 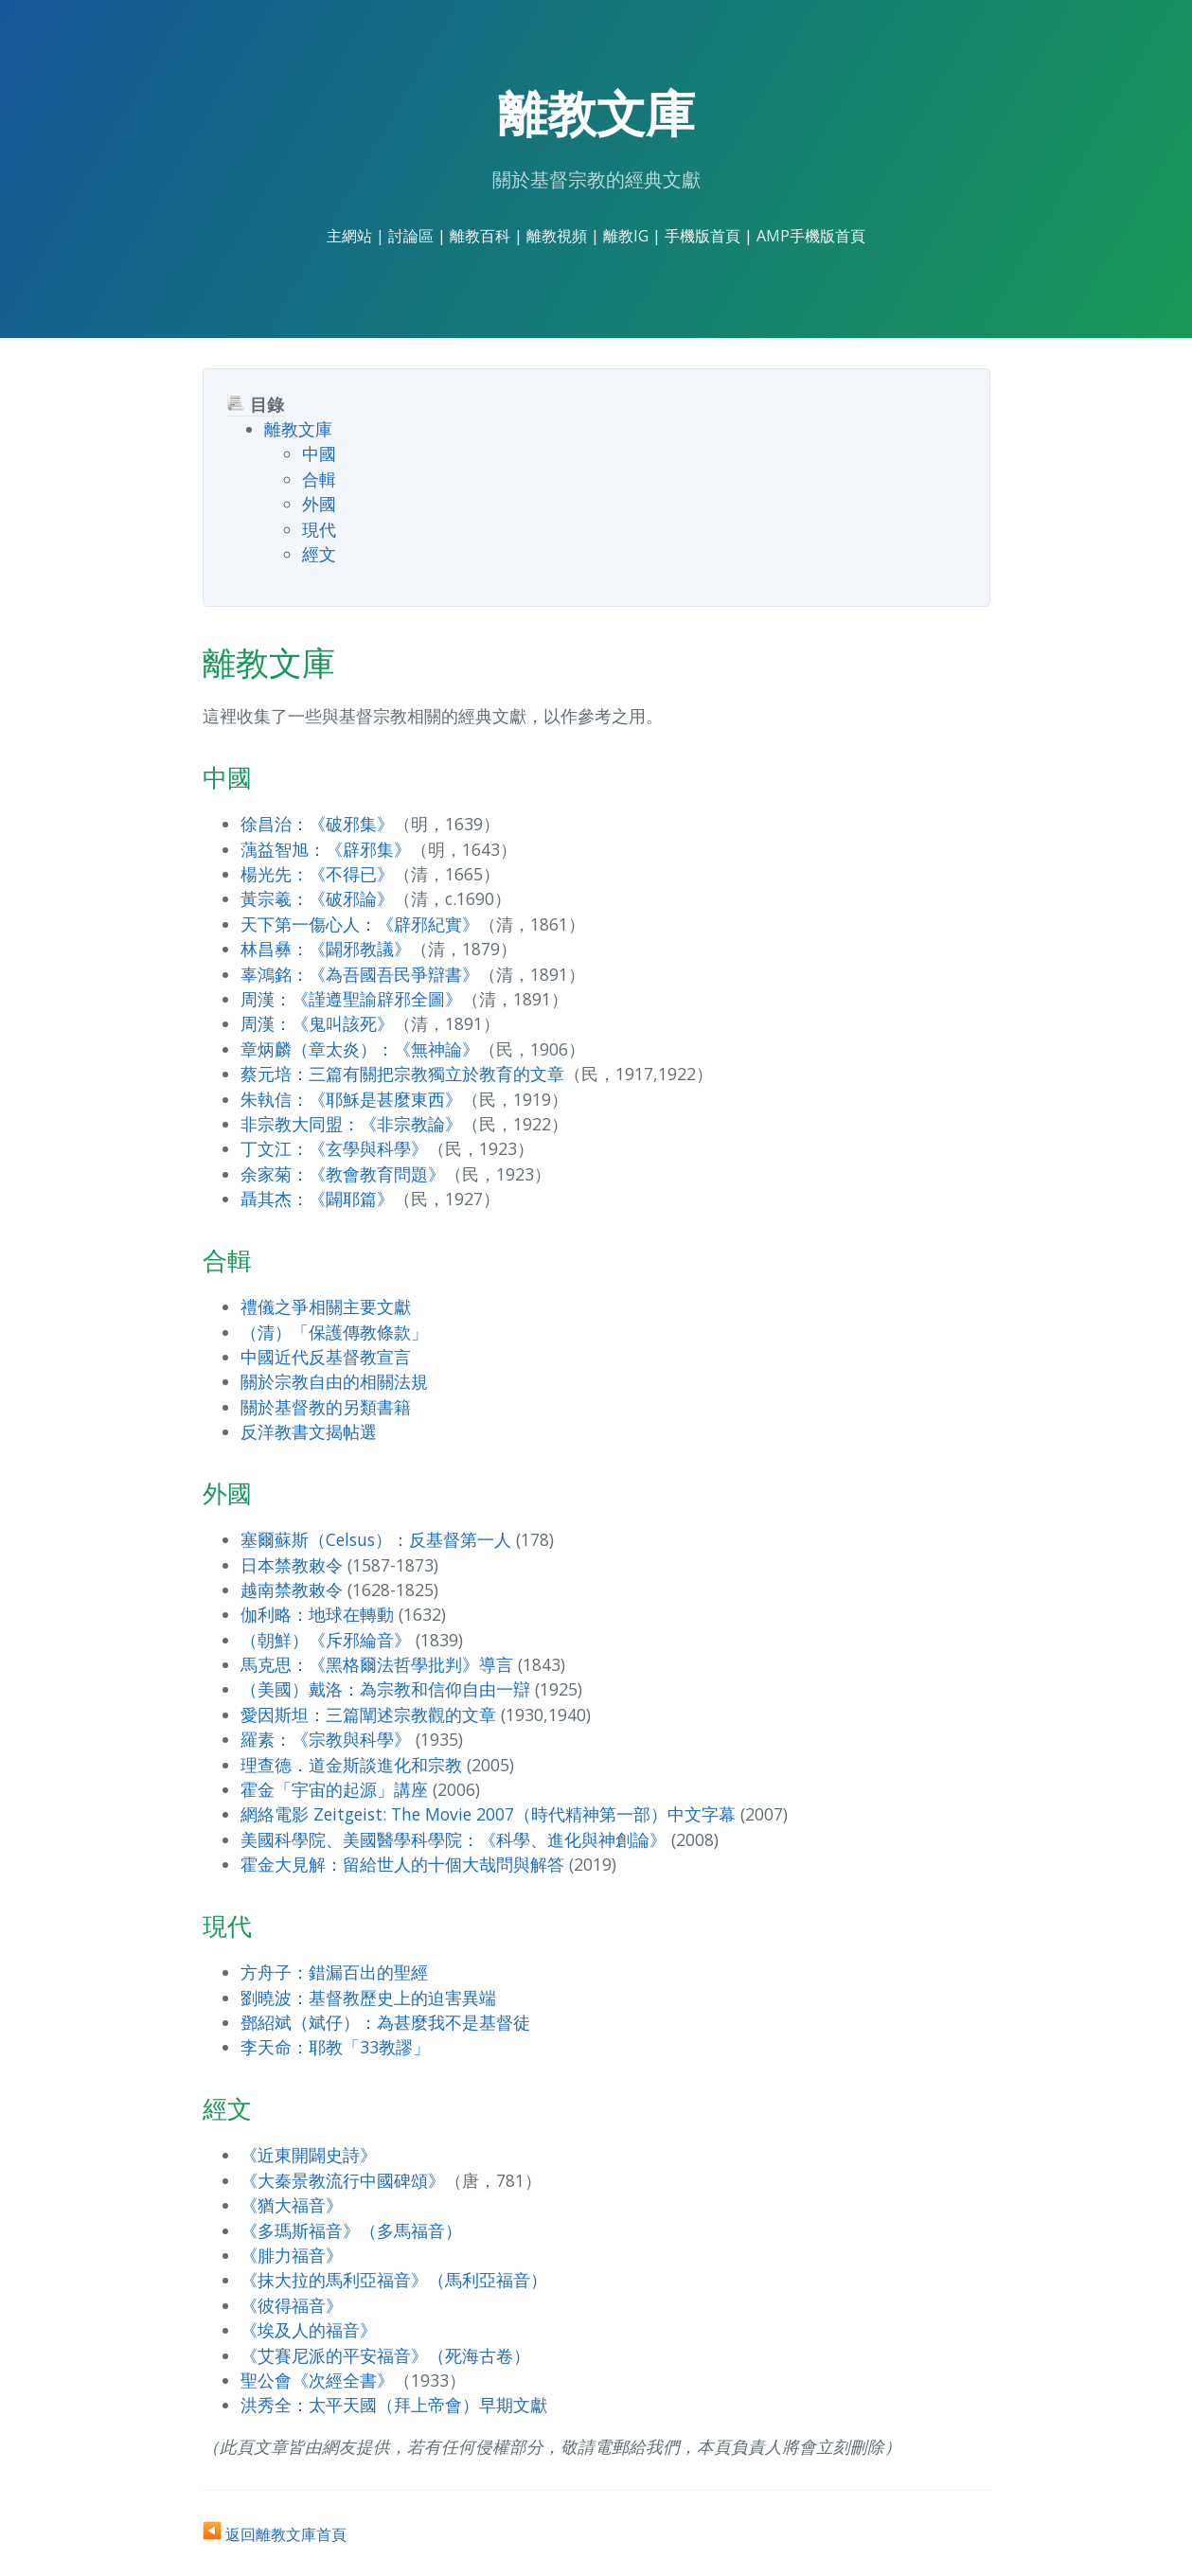 What do you see at coordinates (411, 235) in the screenshot?
I see `討論區` at bounding box center [411, 235].